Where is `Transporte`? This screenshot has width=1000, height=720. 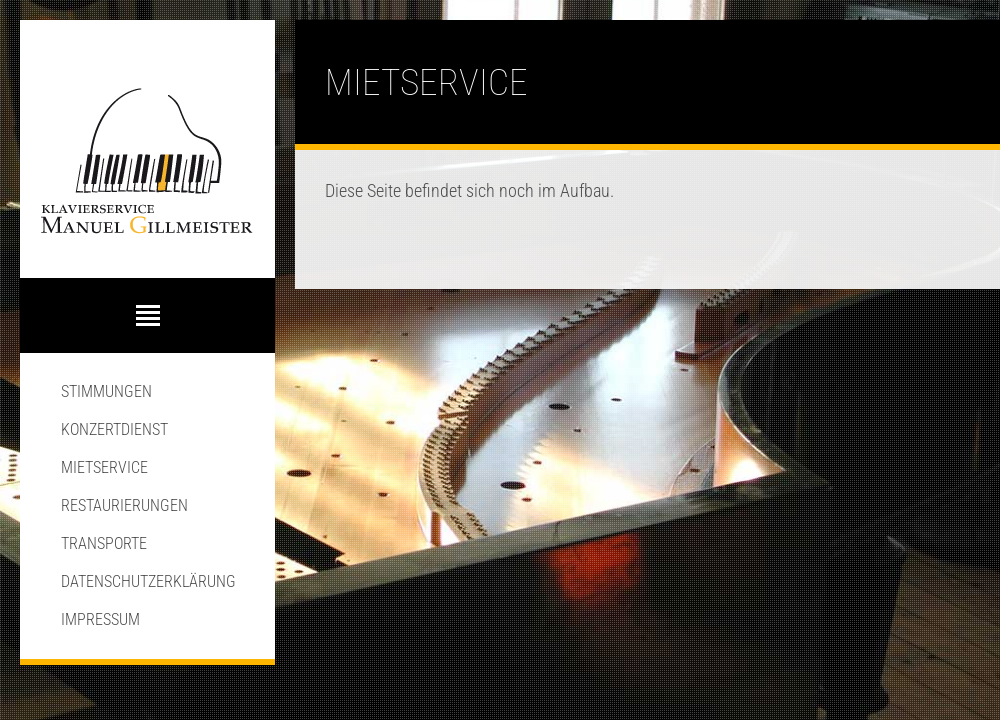
Transporte is located at coordinates (104, 543).